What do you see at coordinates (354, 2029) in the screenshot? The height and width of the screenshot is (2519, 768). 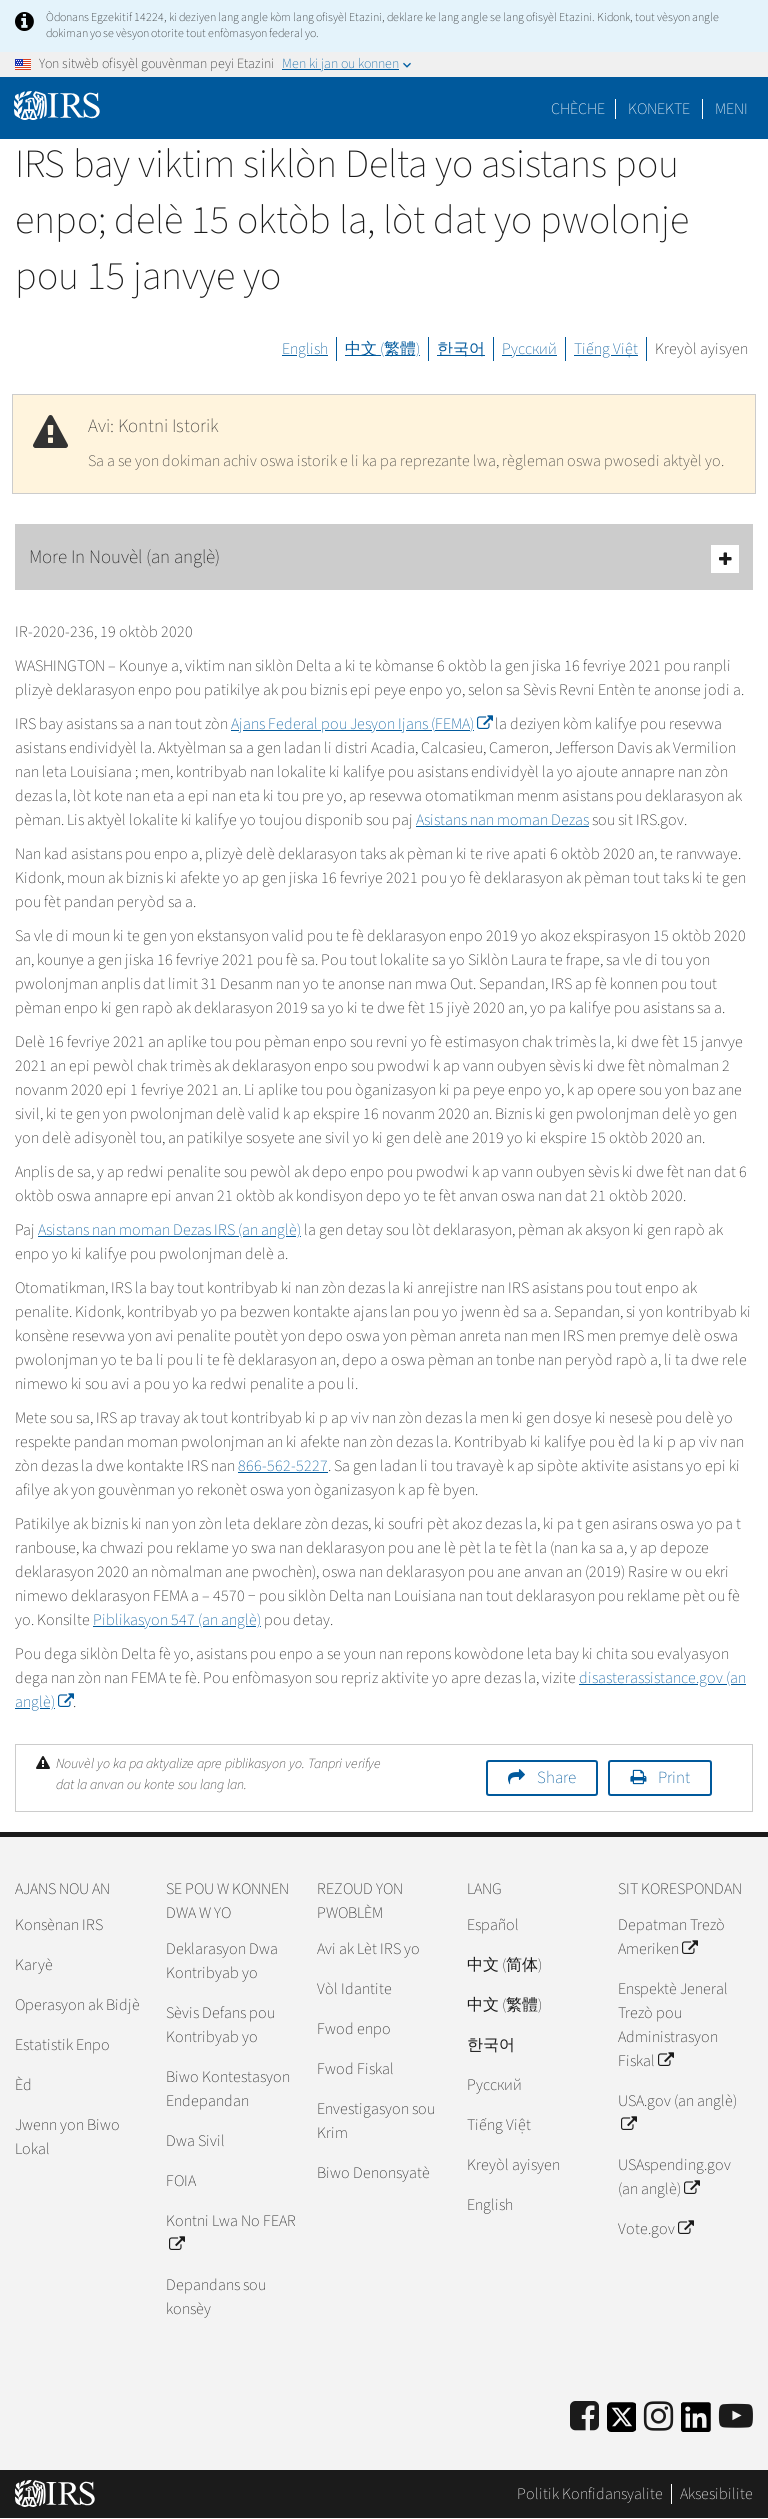 I see `Fwod enpo` at bounding box center [354, 2029].